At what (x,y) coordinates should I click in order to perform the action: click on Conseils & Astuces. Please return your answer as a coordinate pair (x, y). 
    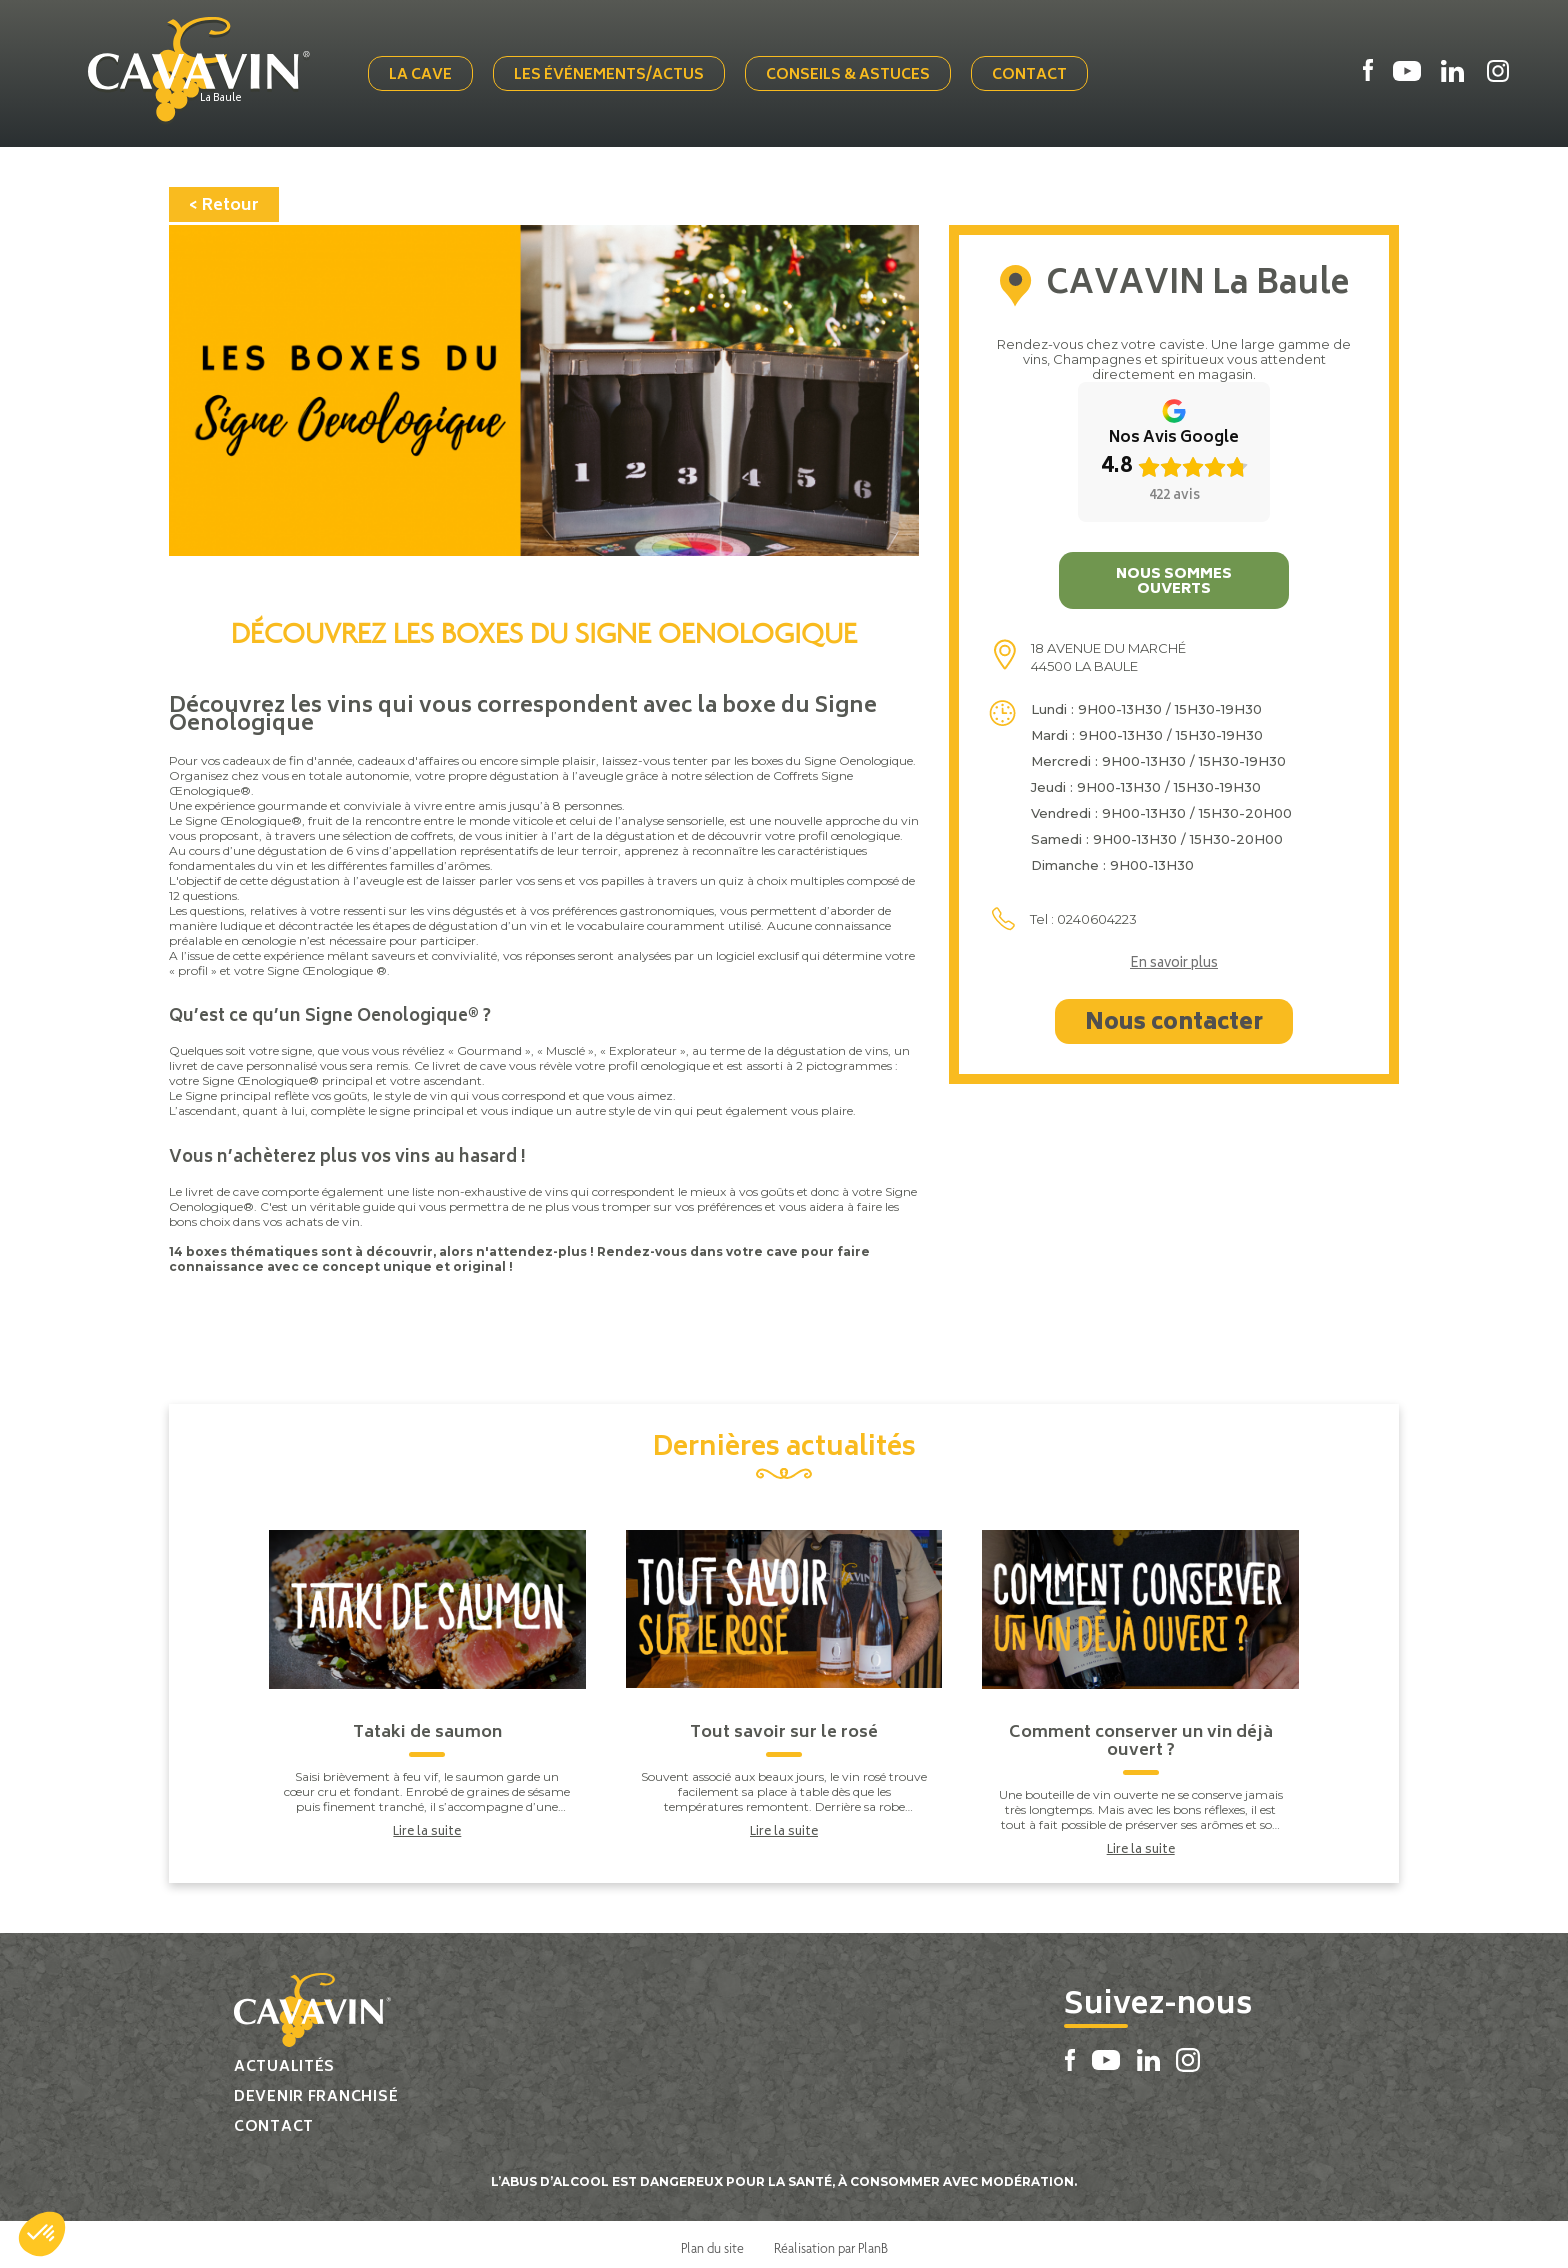
    Looking at the image, I should click on (855, 72).